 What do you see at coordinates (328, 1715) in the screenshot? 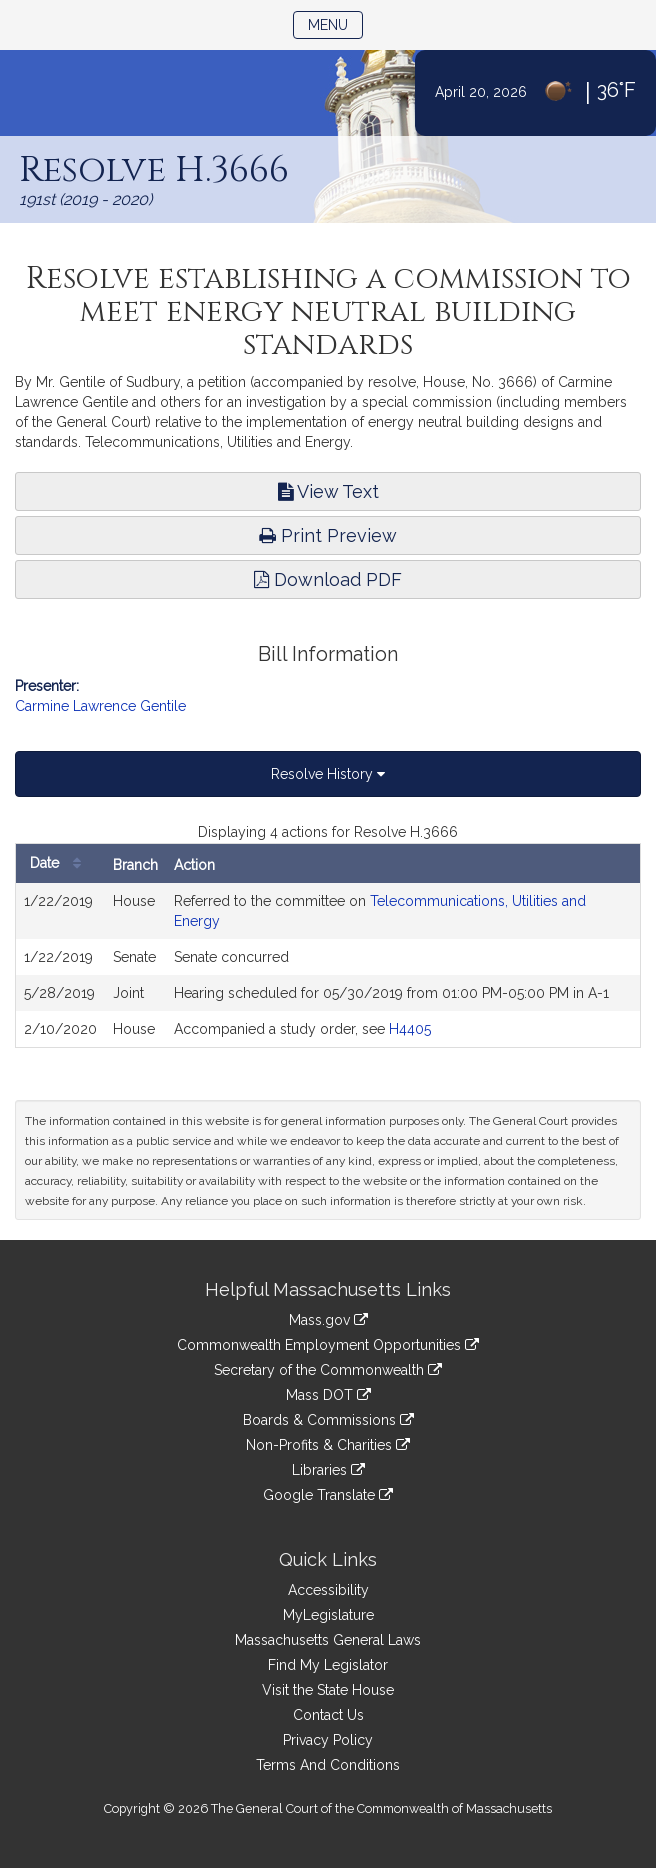
I see `Contact Us` at bounding box center [328, 1715].